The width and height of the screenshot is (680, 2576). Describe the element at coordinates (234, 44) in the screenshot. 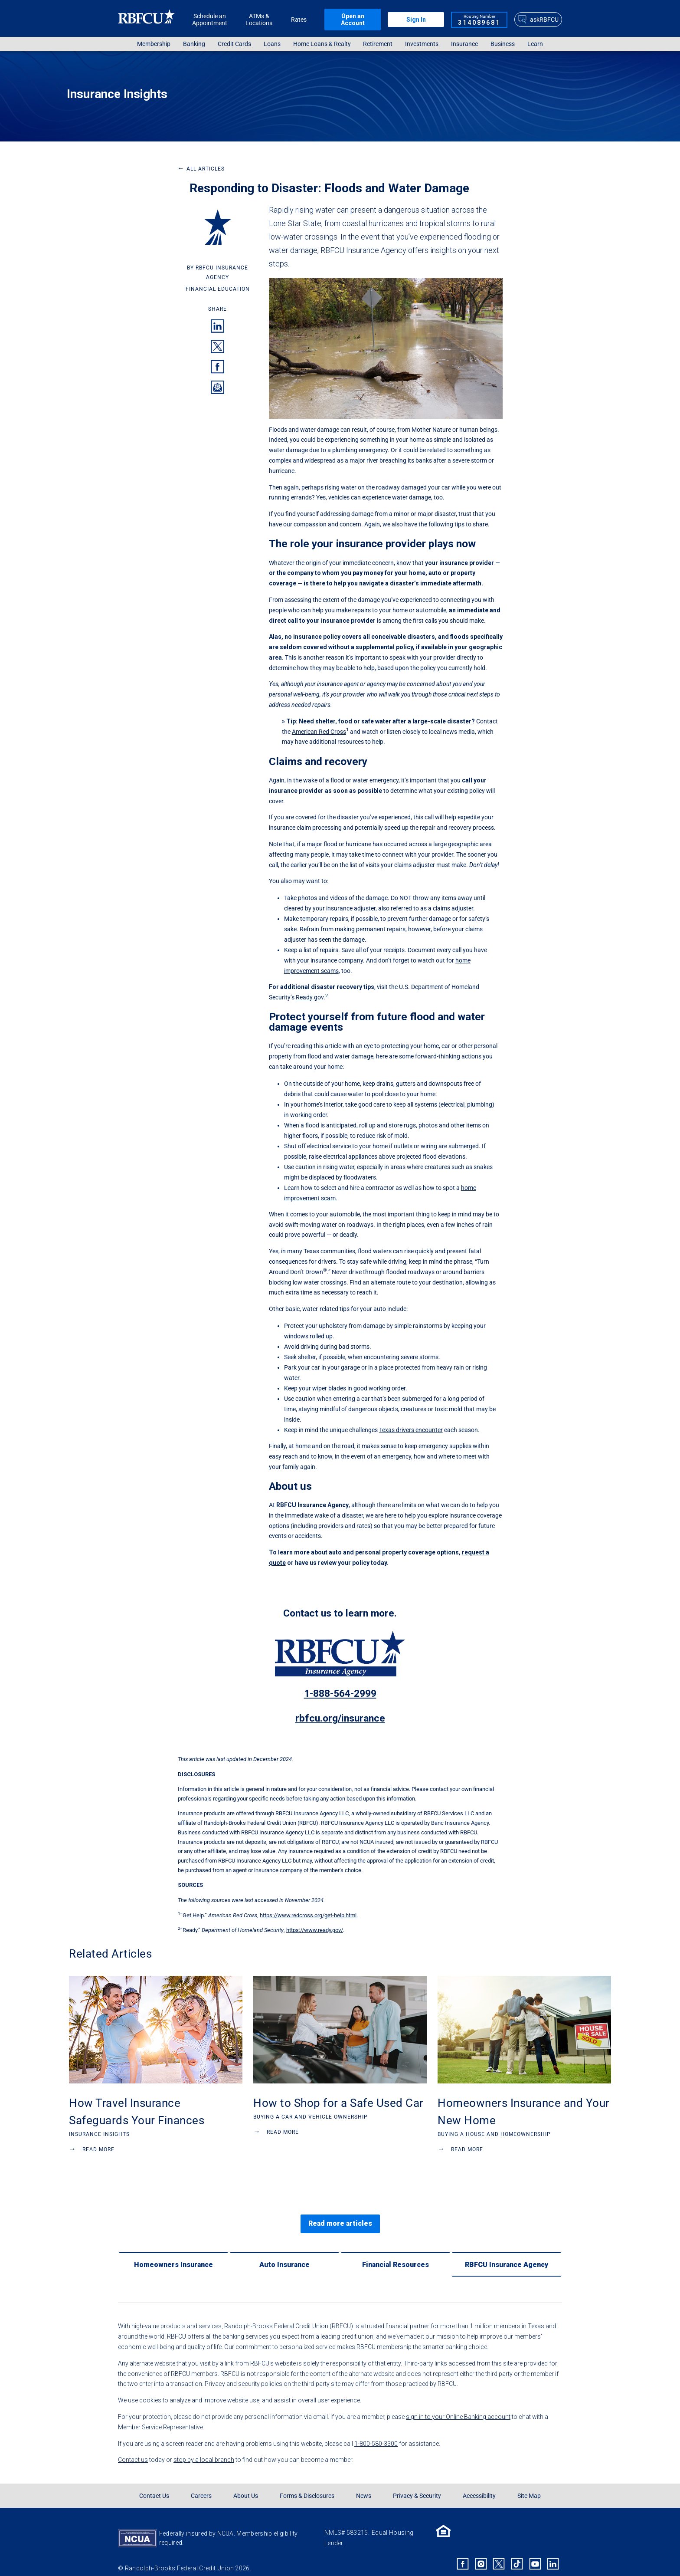

I see `Credit Cards` at that location.